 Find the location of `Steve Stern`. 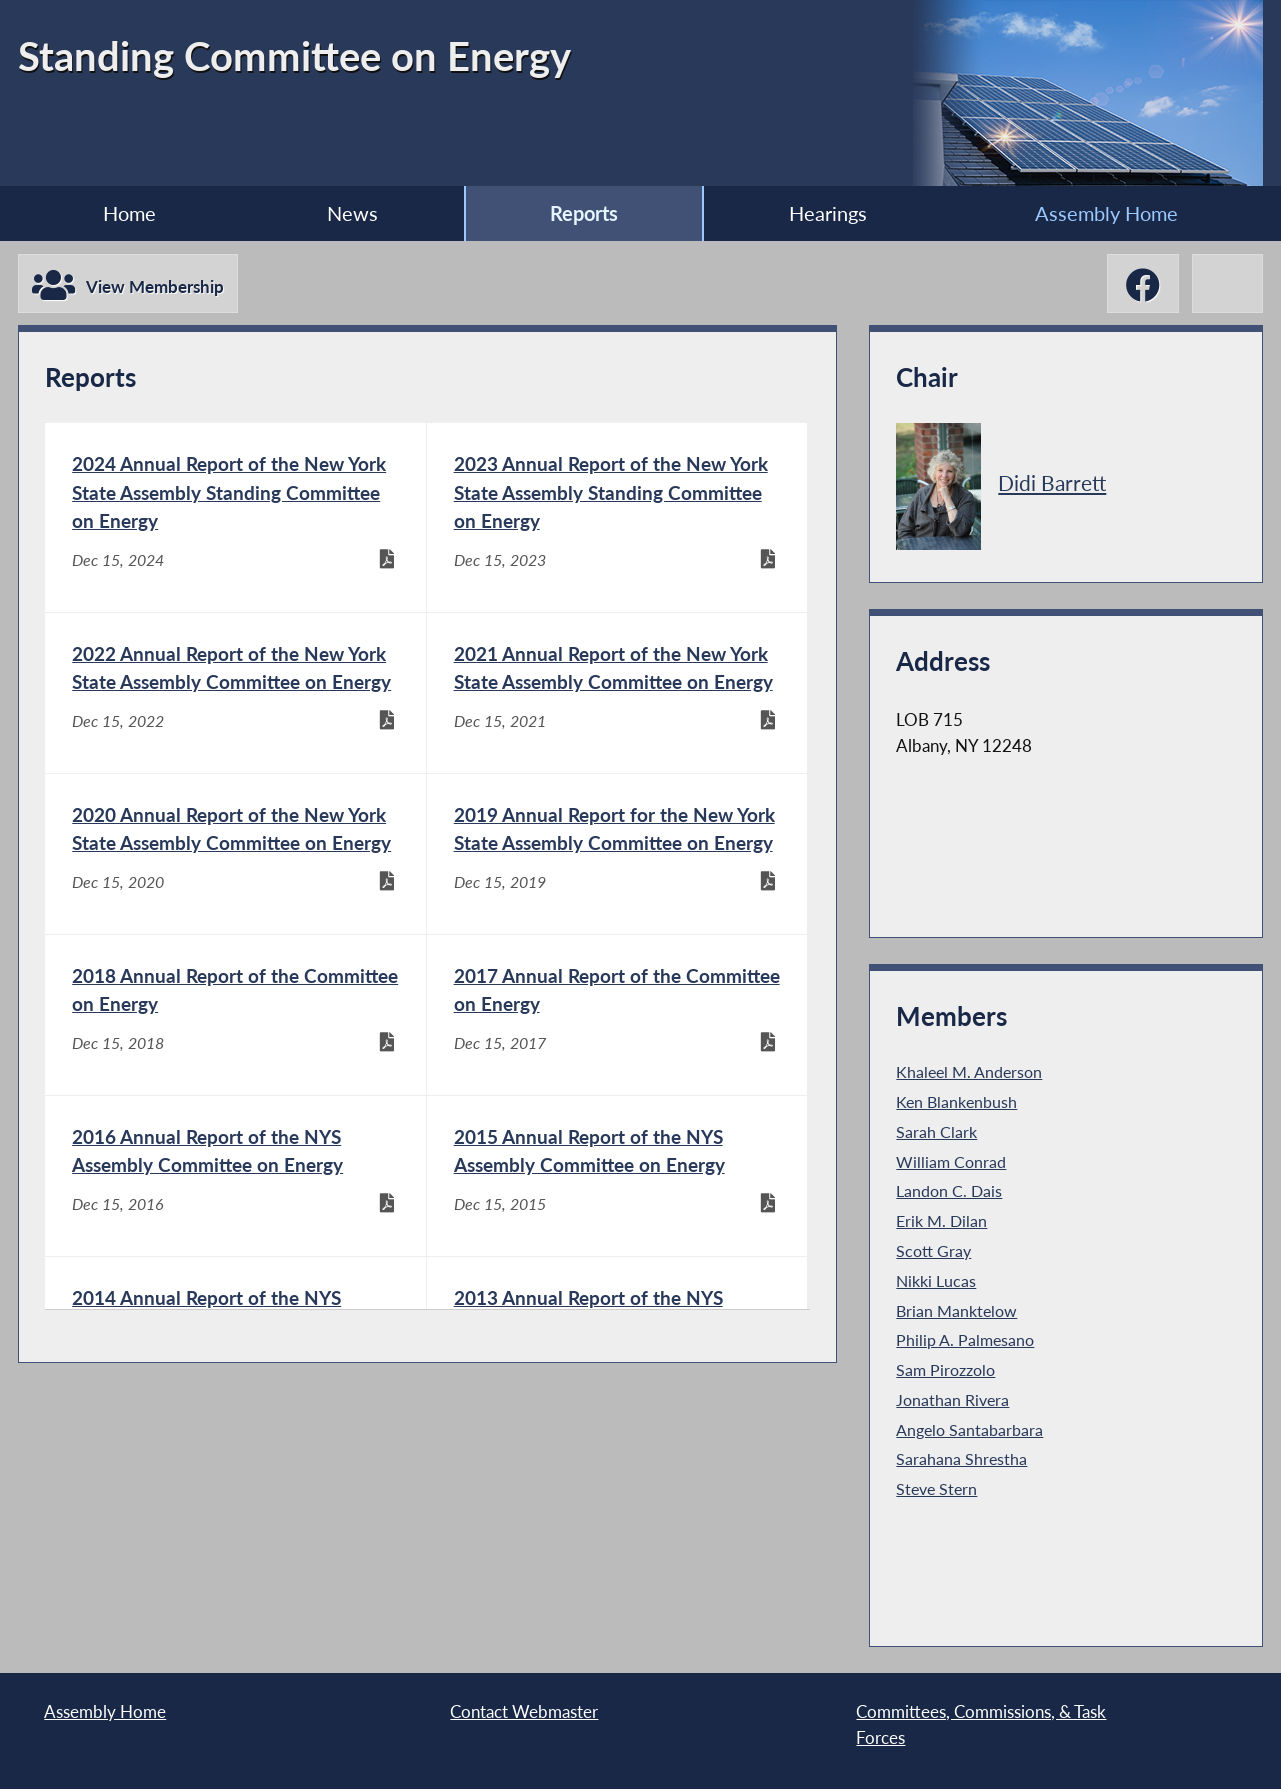

Steve Stern is located at coordinates (936, 1489).